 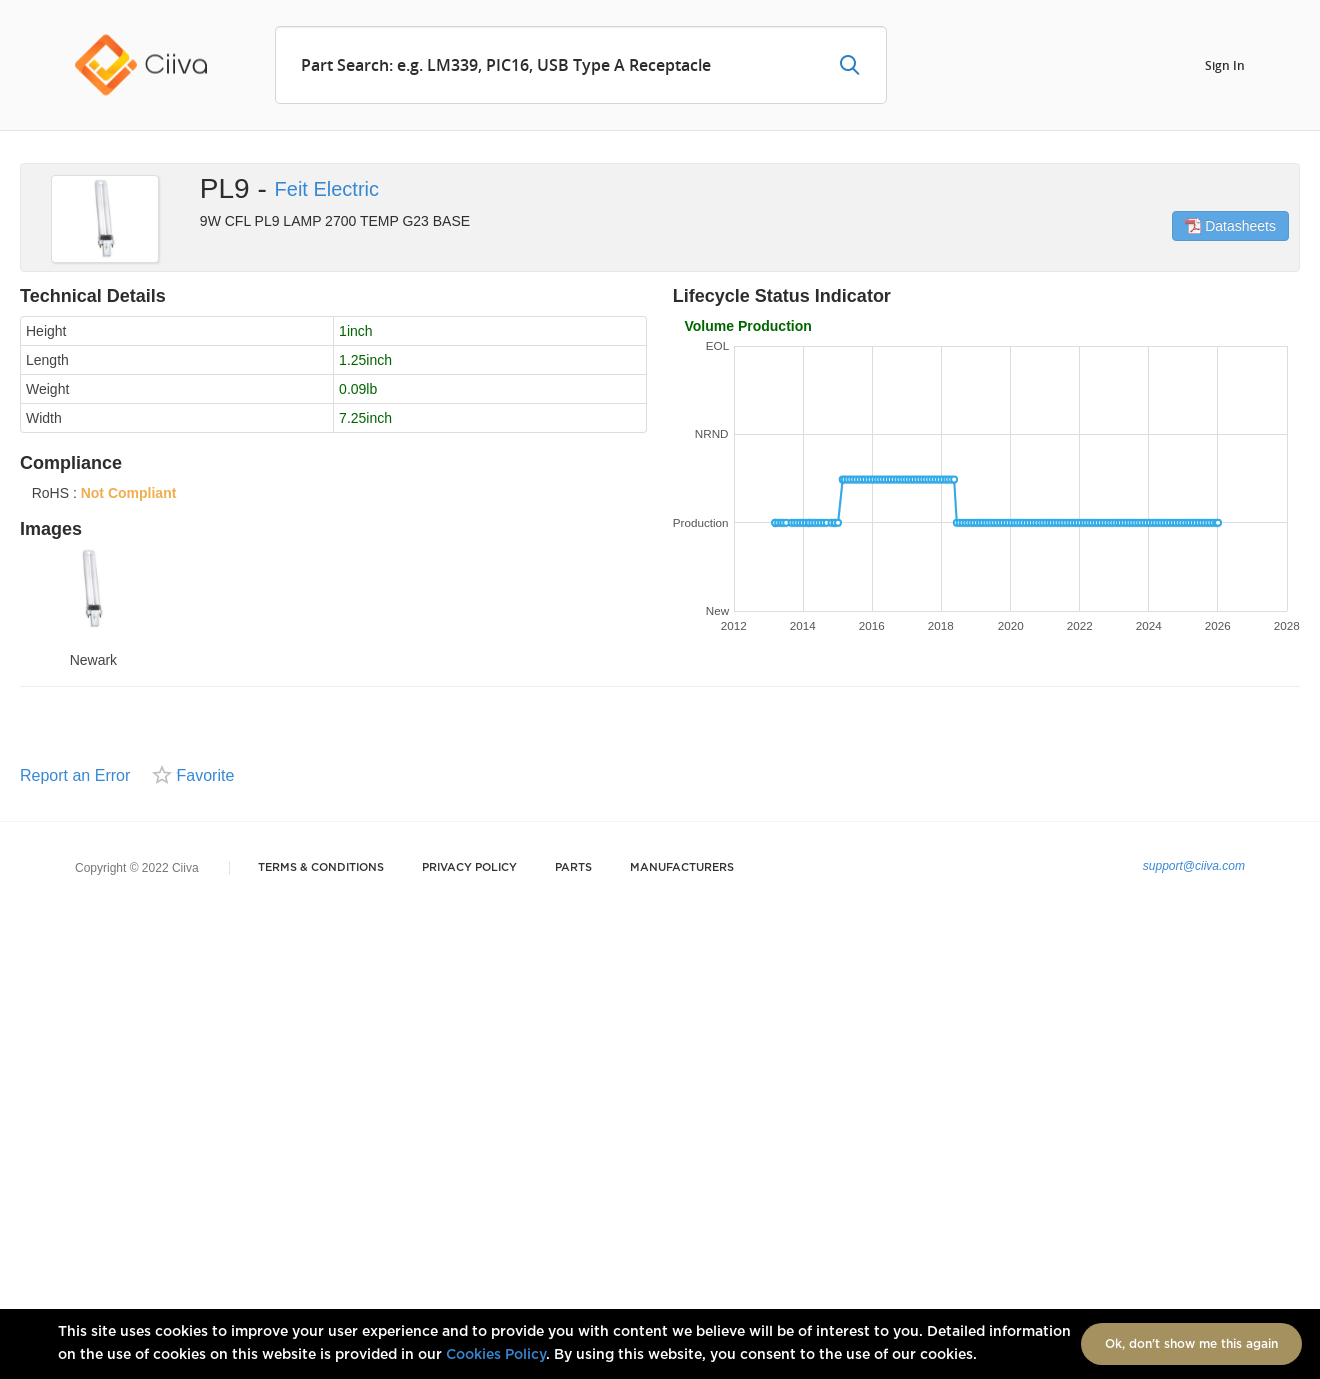 What do you see at coordinates (573, 867) in the screenshot?
I see `Parts` at bounding box center [573, 867].